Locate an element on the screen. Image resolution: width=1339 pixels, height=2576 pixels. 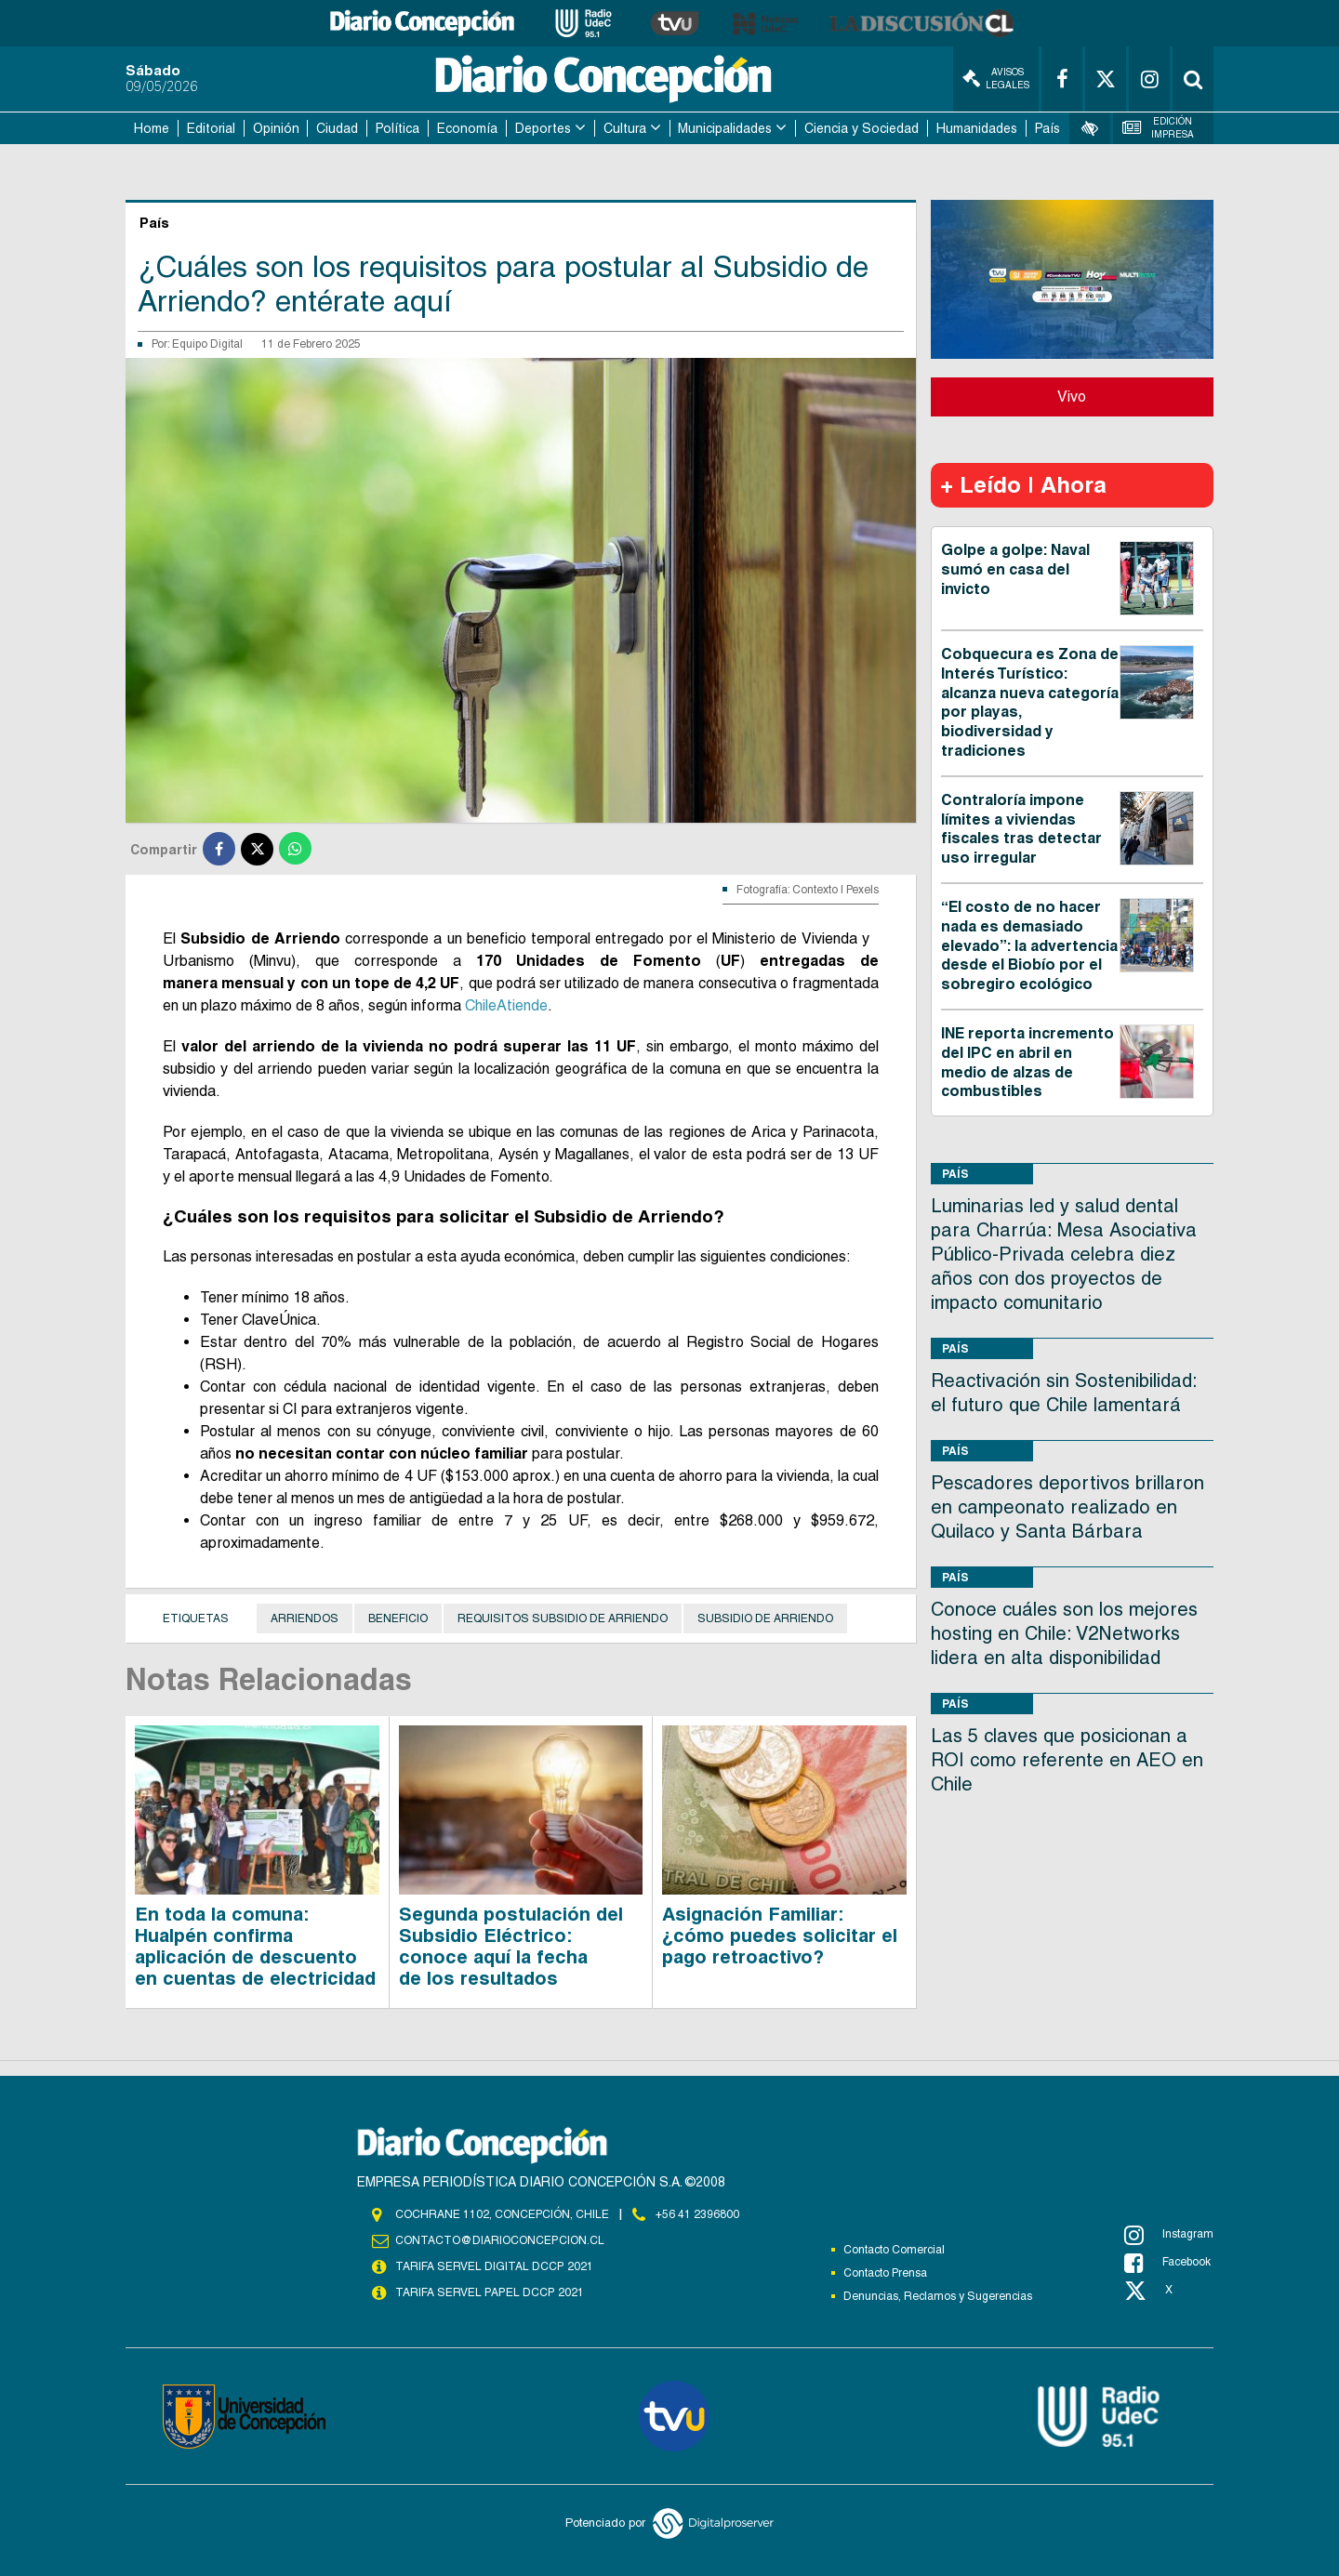
País is located at coordinates (1047, 128).